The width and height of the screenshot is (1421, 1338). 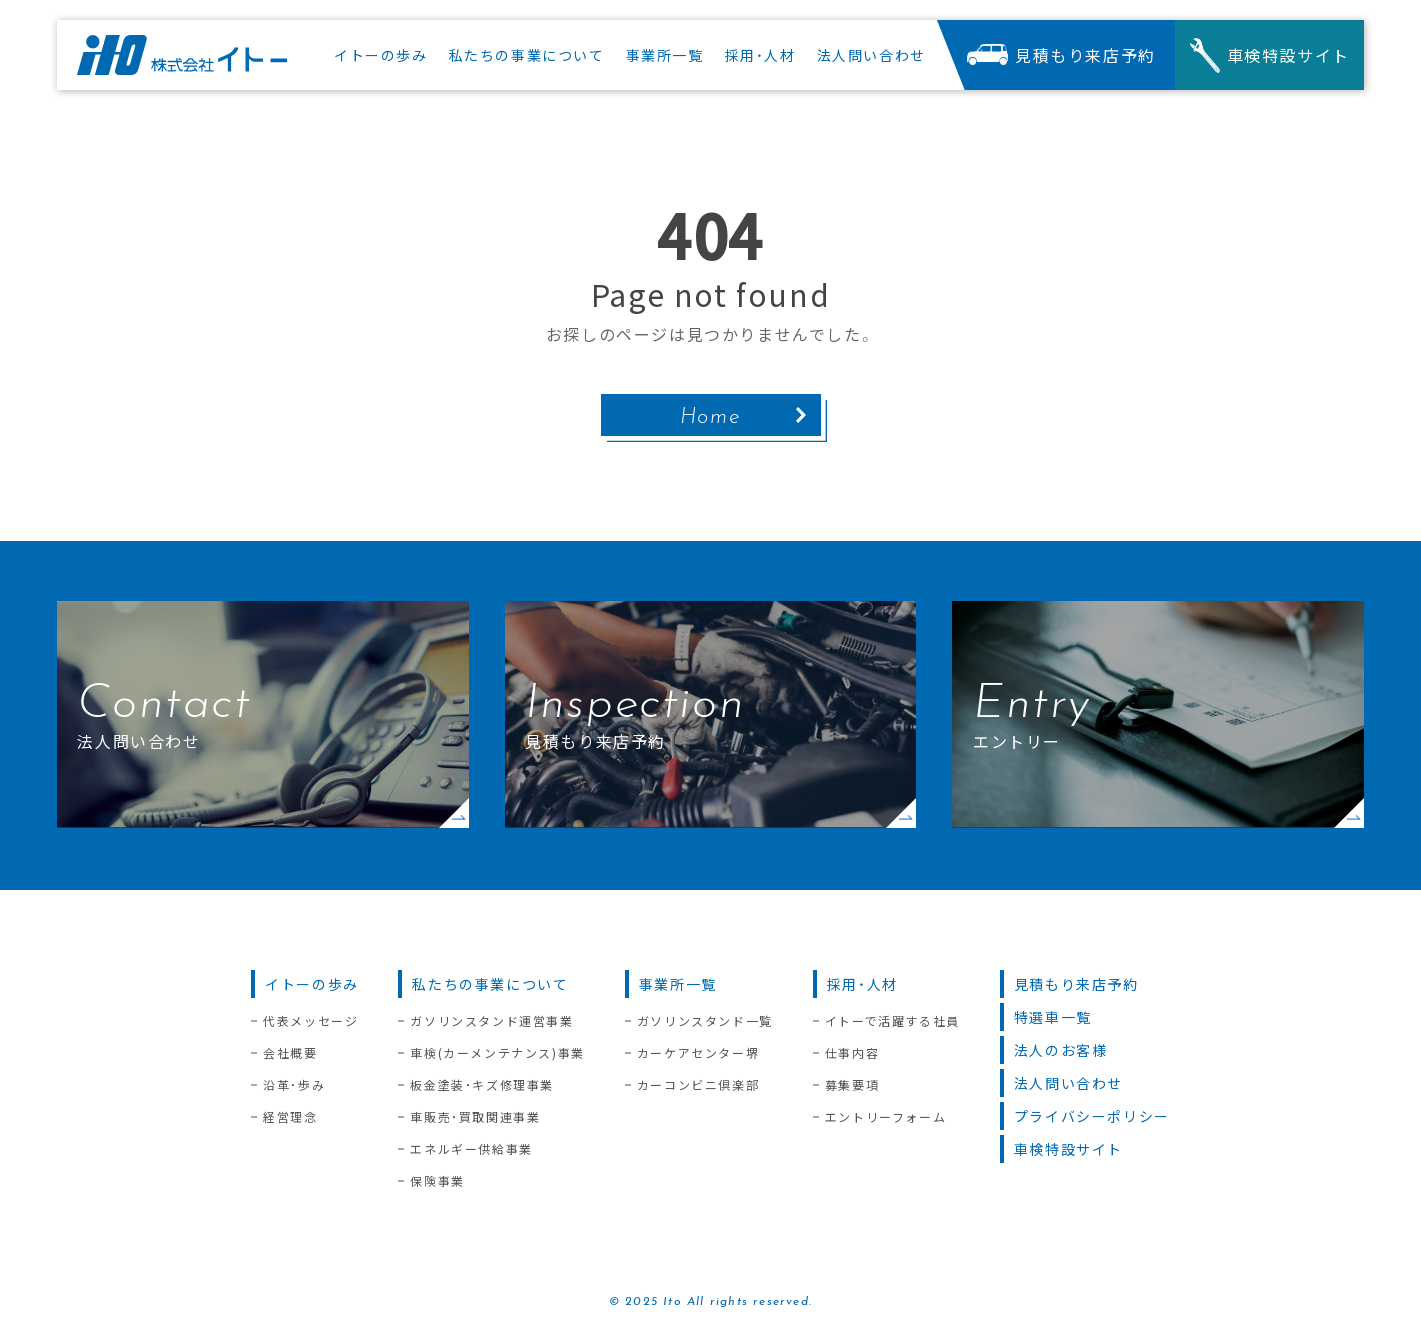 I want to click on ガソリンスタンド一覧, so click(x=705, y=1021).